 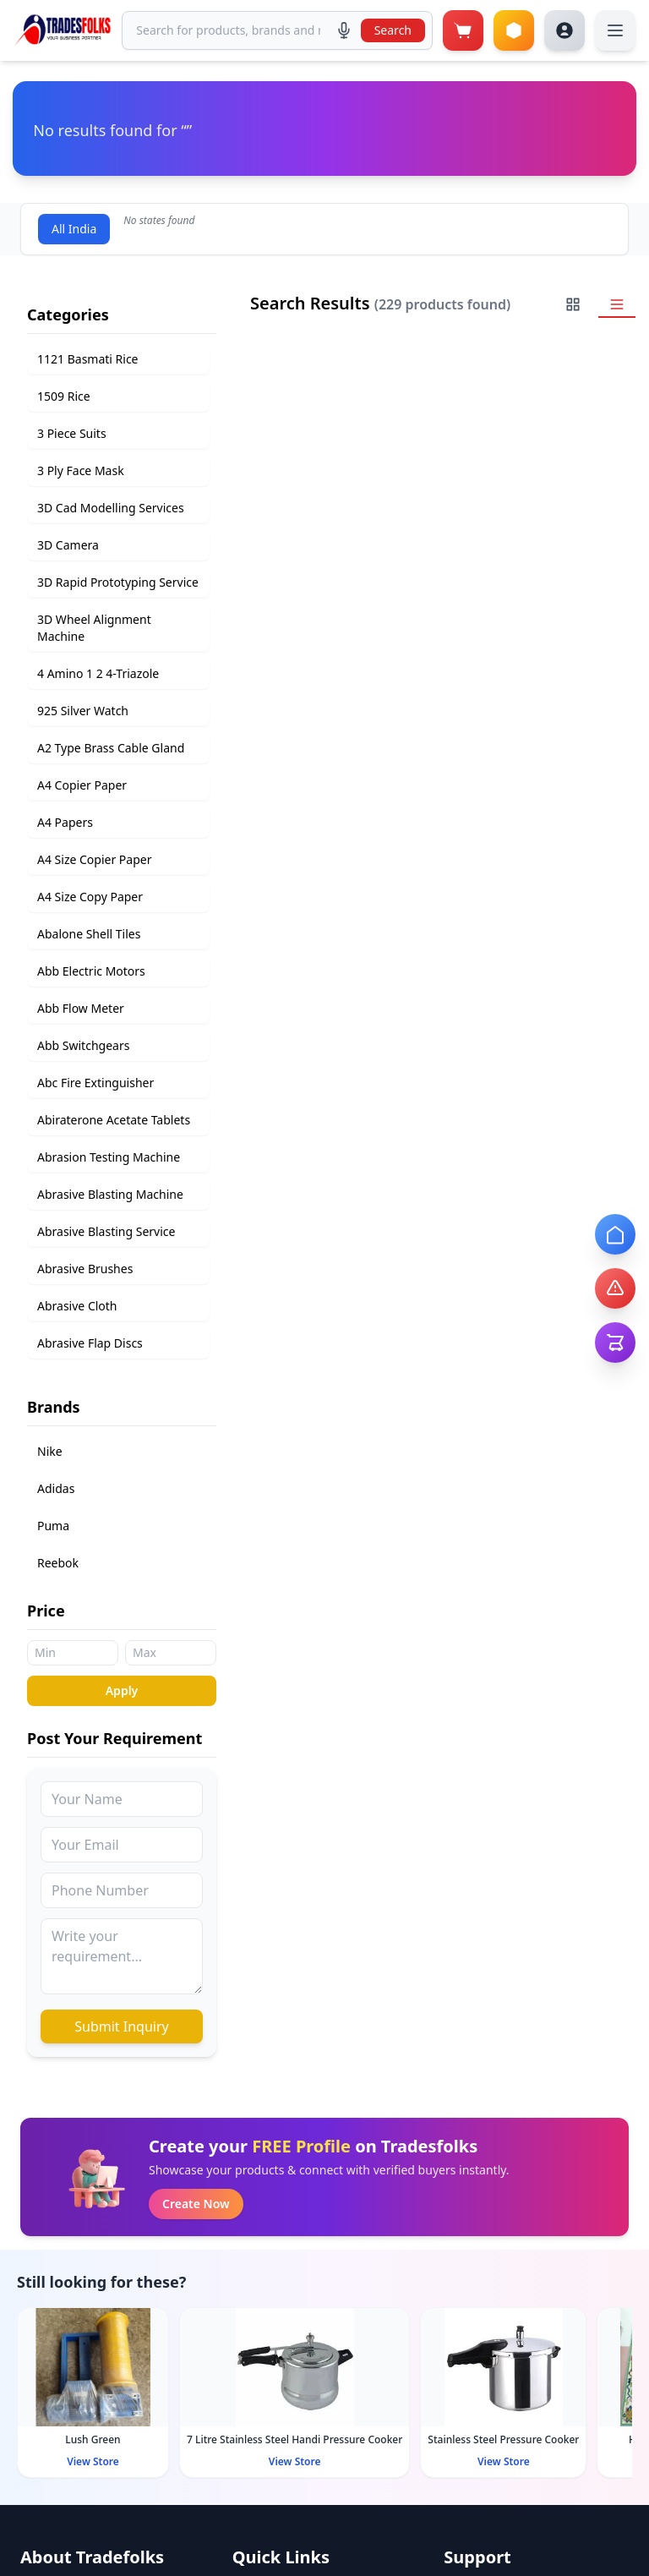 I want to click on 1509 Rice, so click(x=63, y=396).